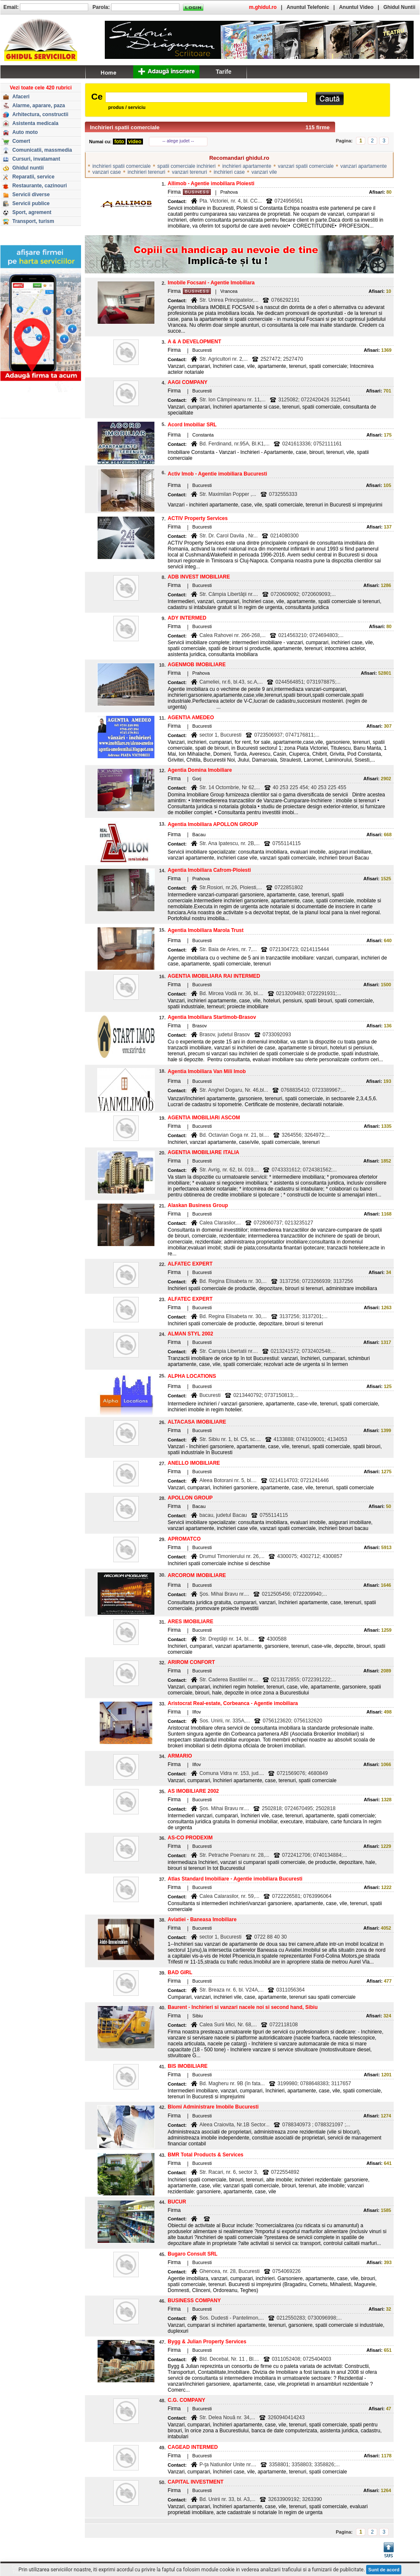  What do you see at coordinates (206, 930) in the screenshot?
I see `Agentia Imobiliara Marola Trust` at bounding box center [206, 930].